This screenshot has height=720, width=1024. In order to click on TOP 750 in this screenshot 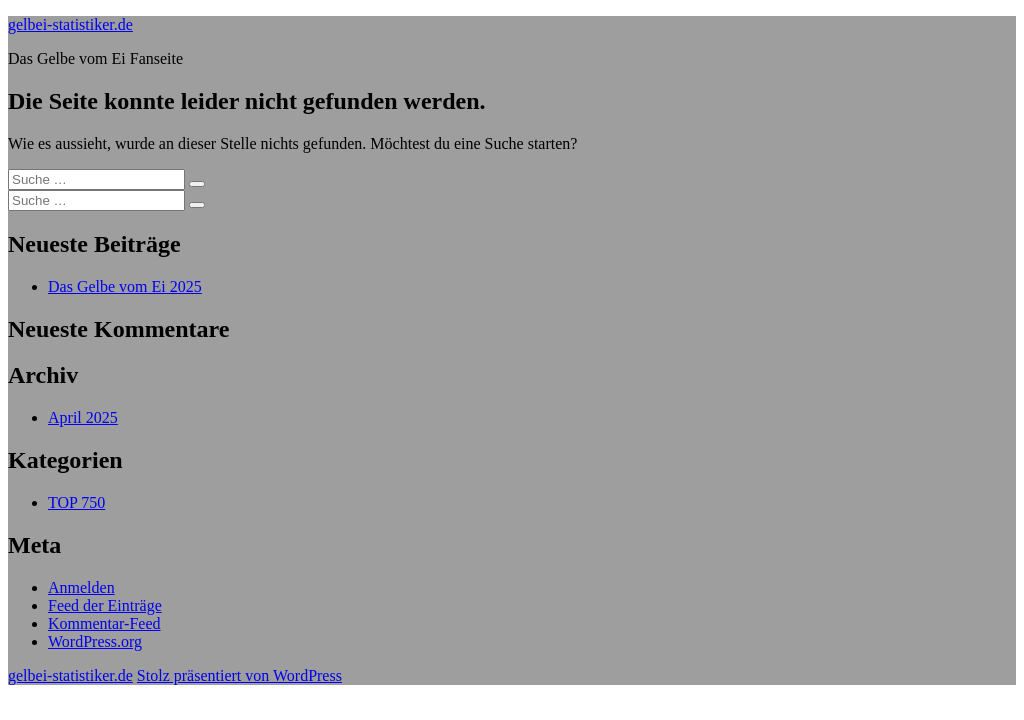, I will do `click(76, 502)`.